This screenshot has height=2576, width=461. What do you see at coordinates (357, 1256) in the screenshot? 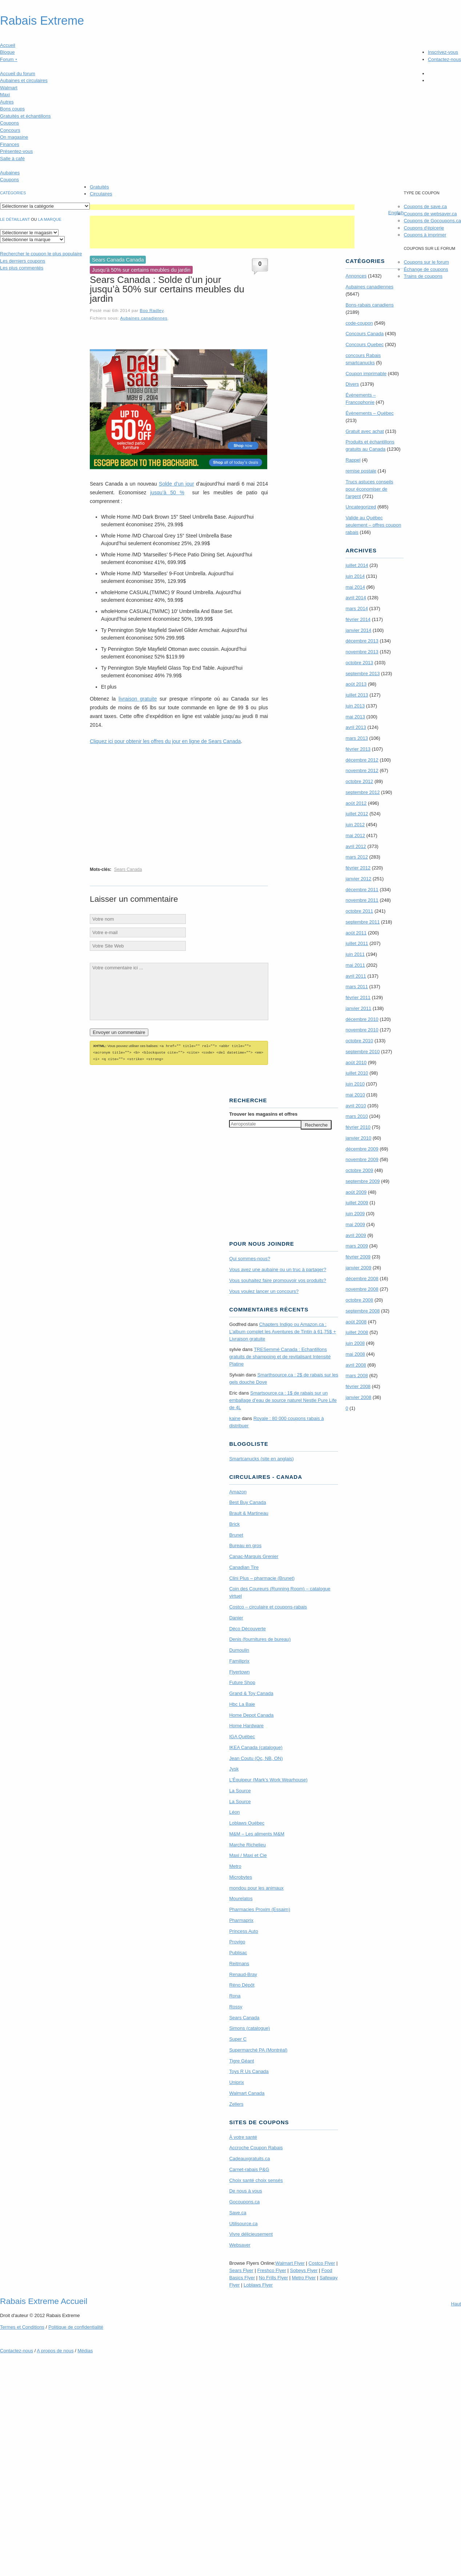
I see `février 2009` at bounding box center [357, 1256].